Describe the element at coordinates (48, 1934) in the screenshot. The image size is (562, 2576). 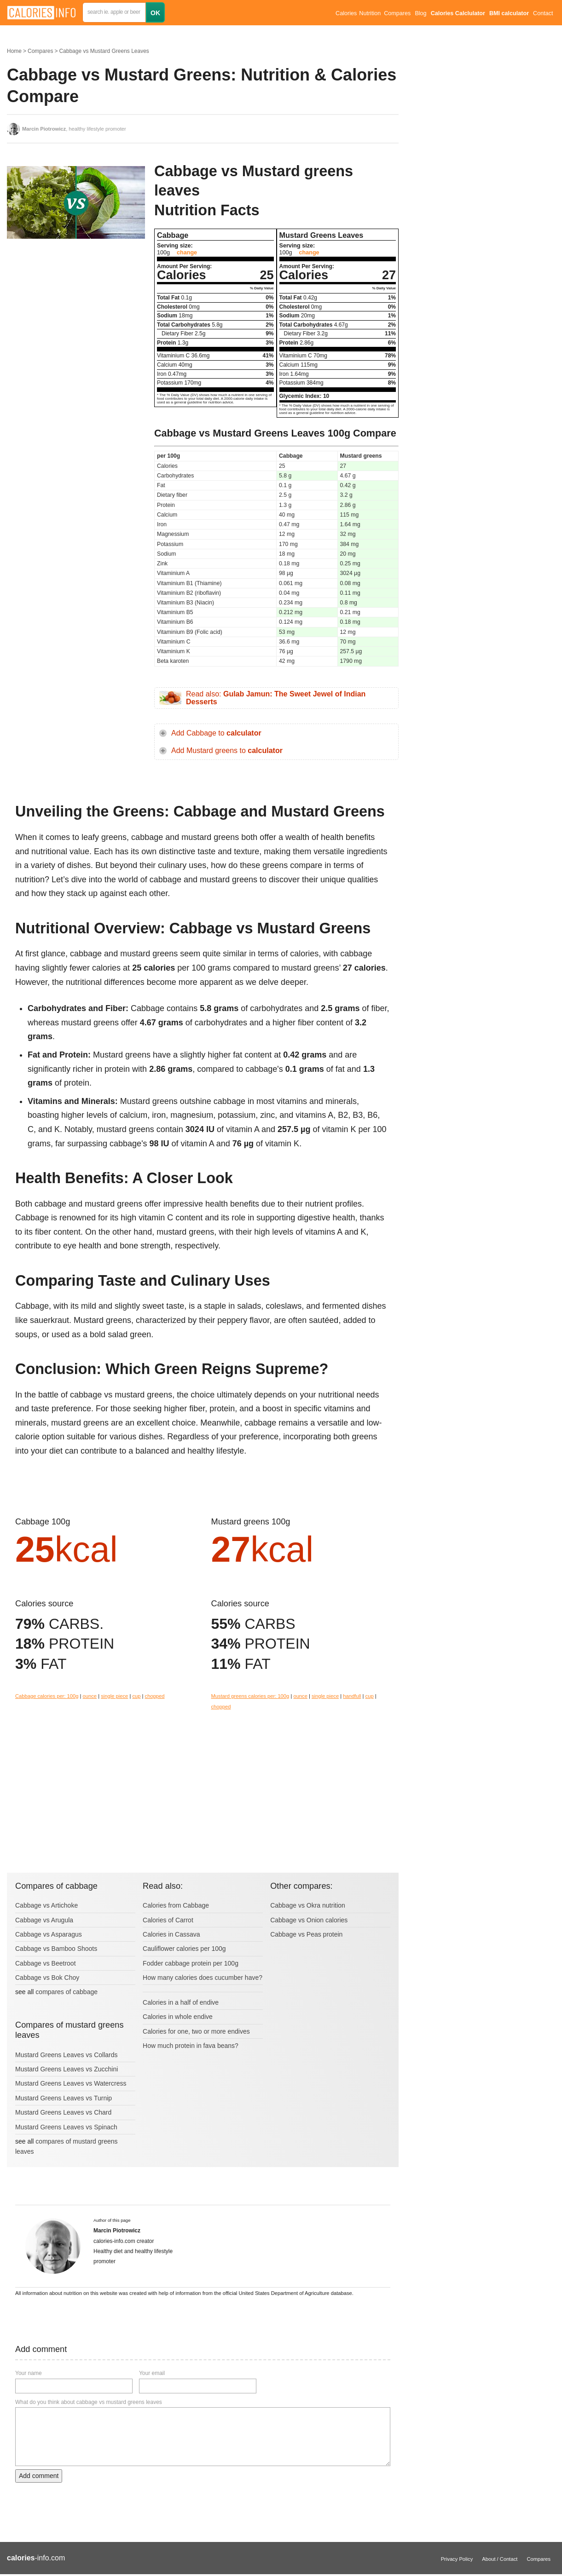
I see `Cabbage vs Asparagus` at that location.